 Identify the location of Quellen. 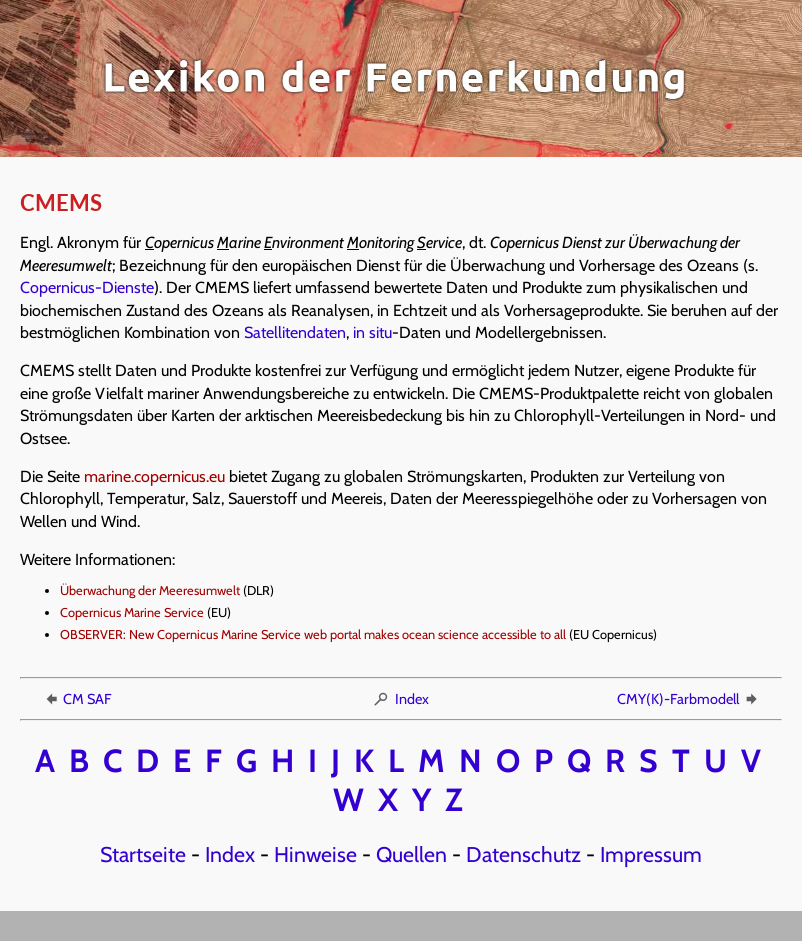
(411, 854).